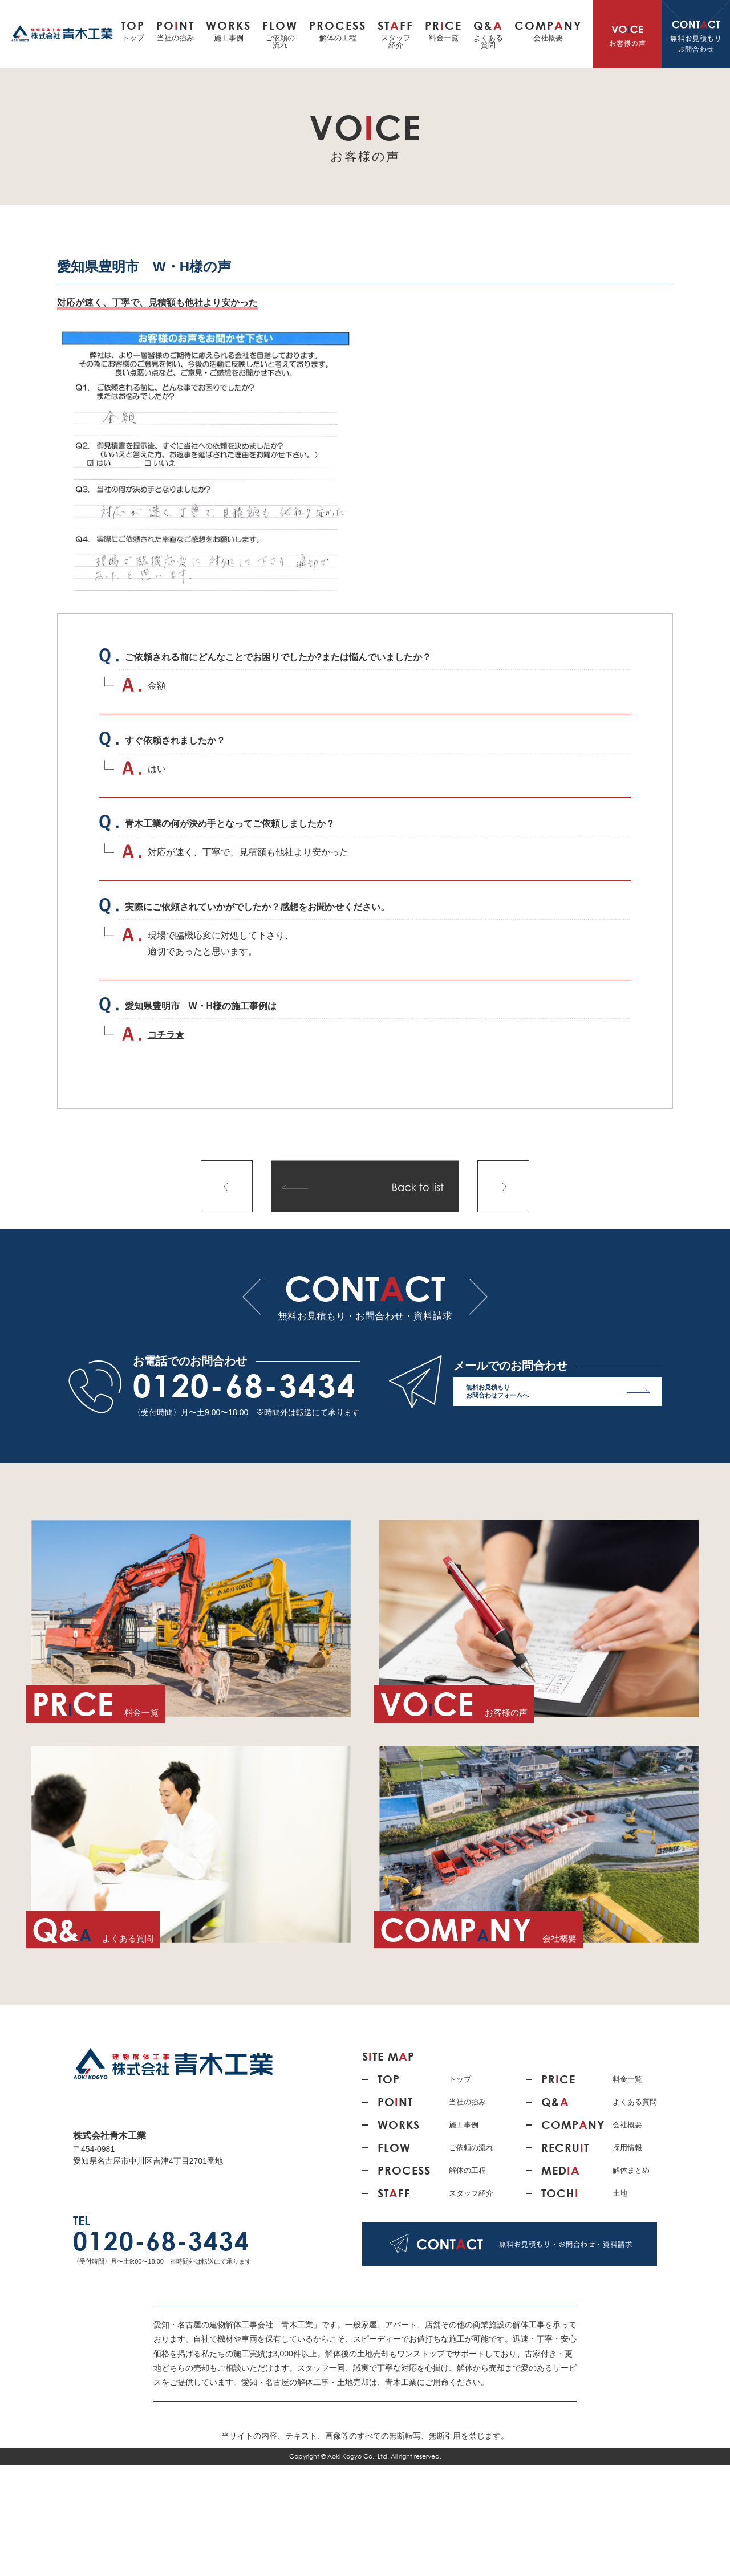  What do you see at coordinates (227, 1186) in the screenshot?
I see `前の記事へ` at bounding box center [227, 1186].